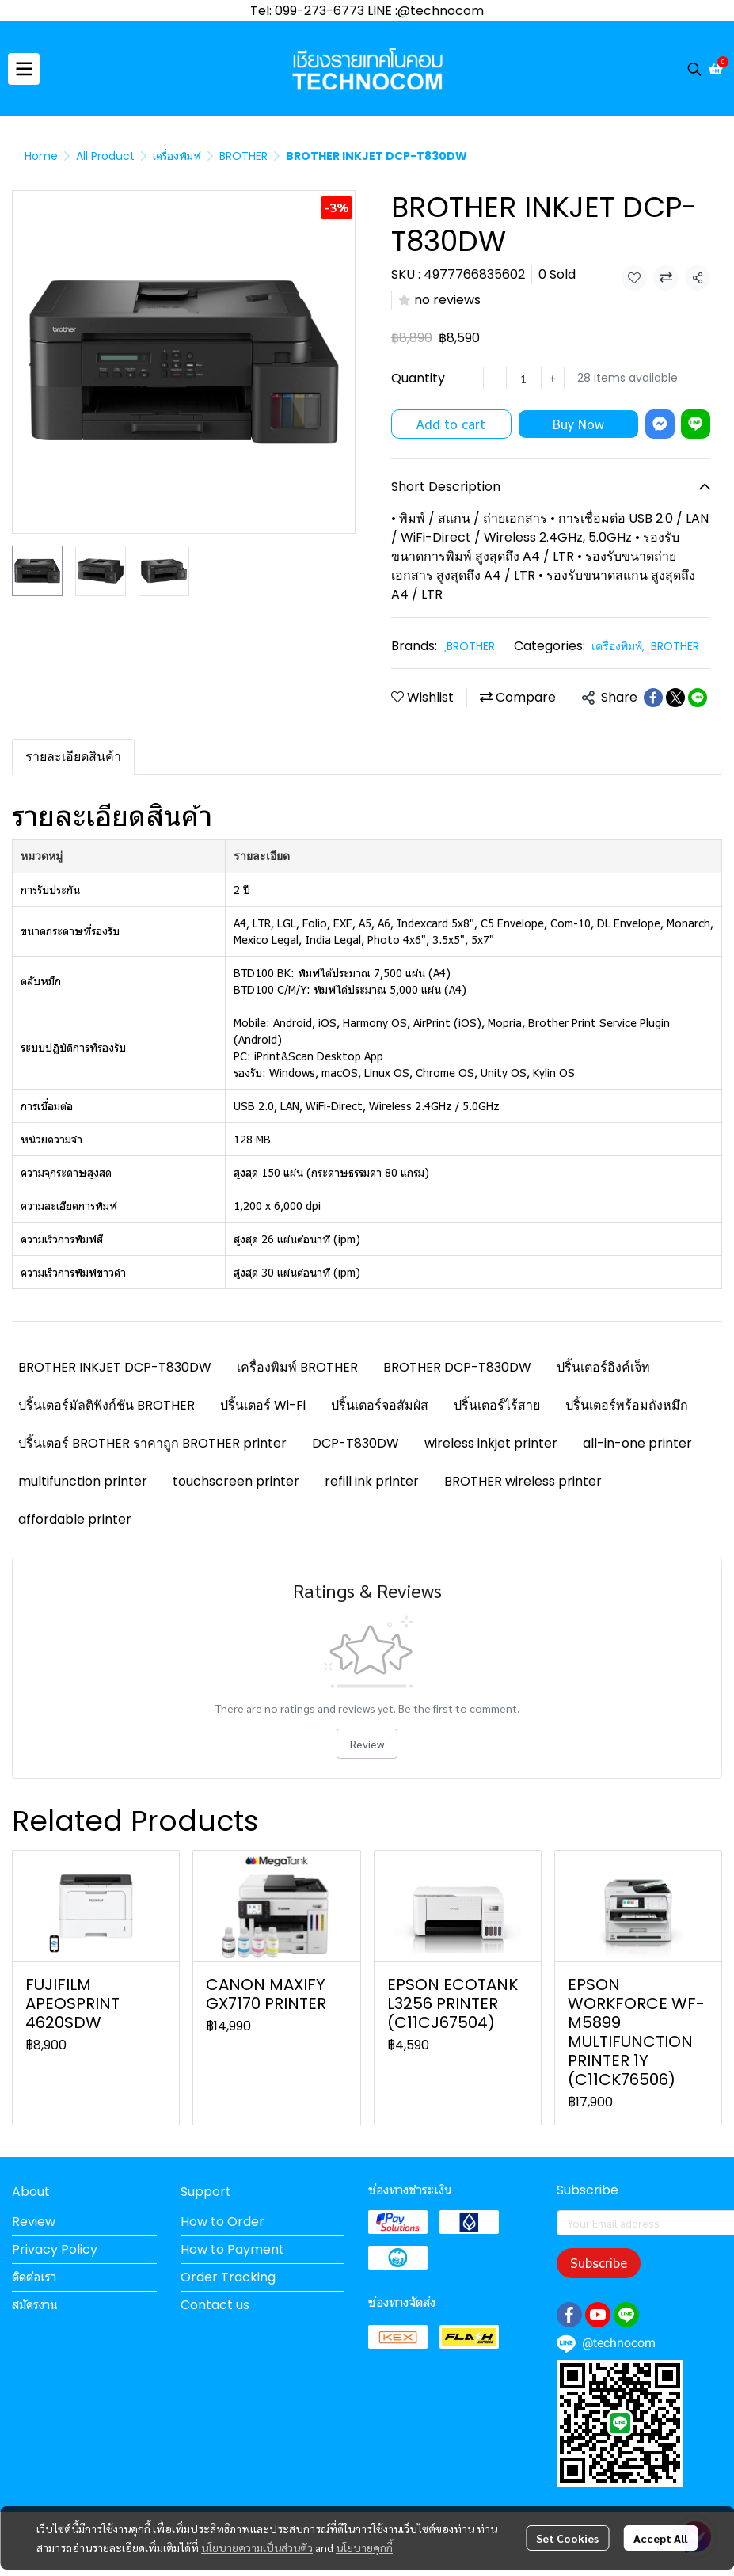  What do you see at coordinates (355, 1443) in the screenshot?
I see `DCP-T830DW` at bounding box center [355, 1443].